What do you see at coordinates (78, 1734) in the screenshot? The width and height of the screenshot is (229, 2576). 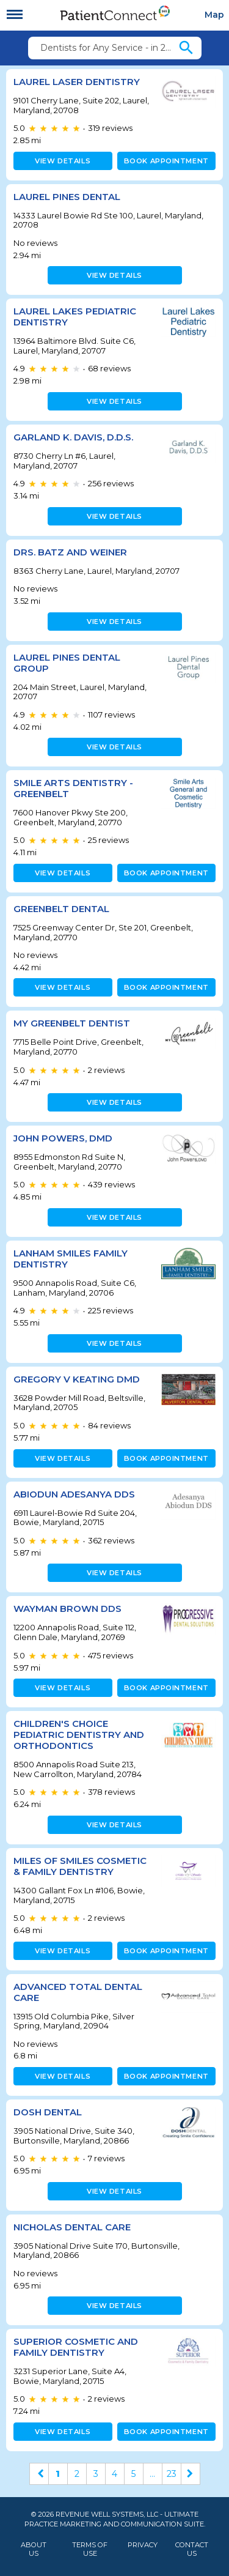 I see `Children's Choice Pediatric Dentistry and Orthodontics` at bounding box center [78, 1734].